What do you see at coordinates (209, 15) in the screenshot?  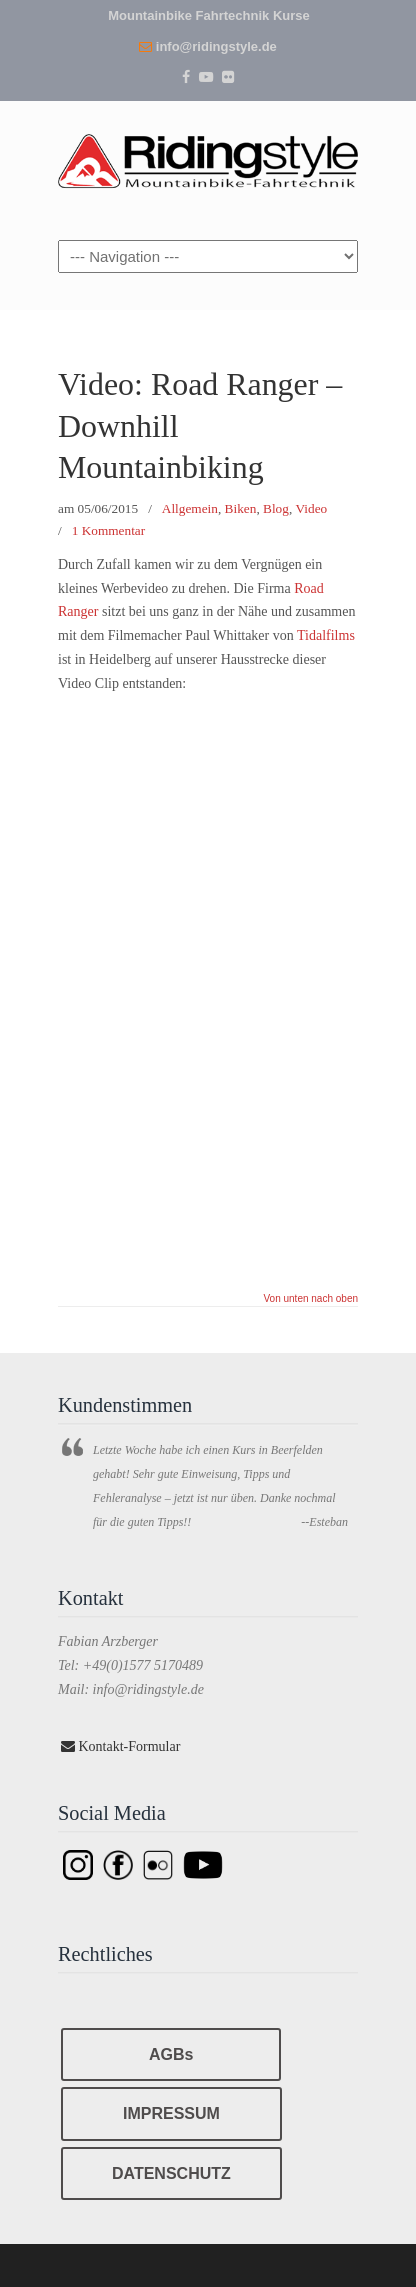 I see `Mountainbike Fahrtechnik Kurse` at bounding box center [209, 15].